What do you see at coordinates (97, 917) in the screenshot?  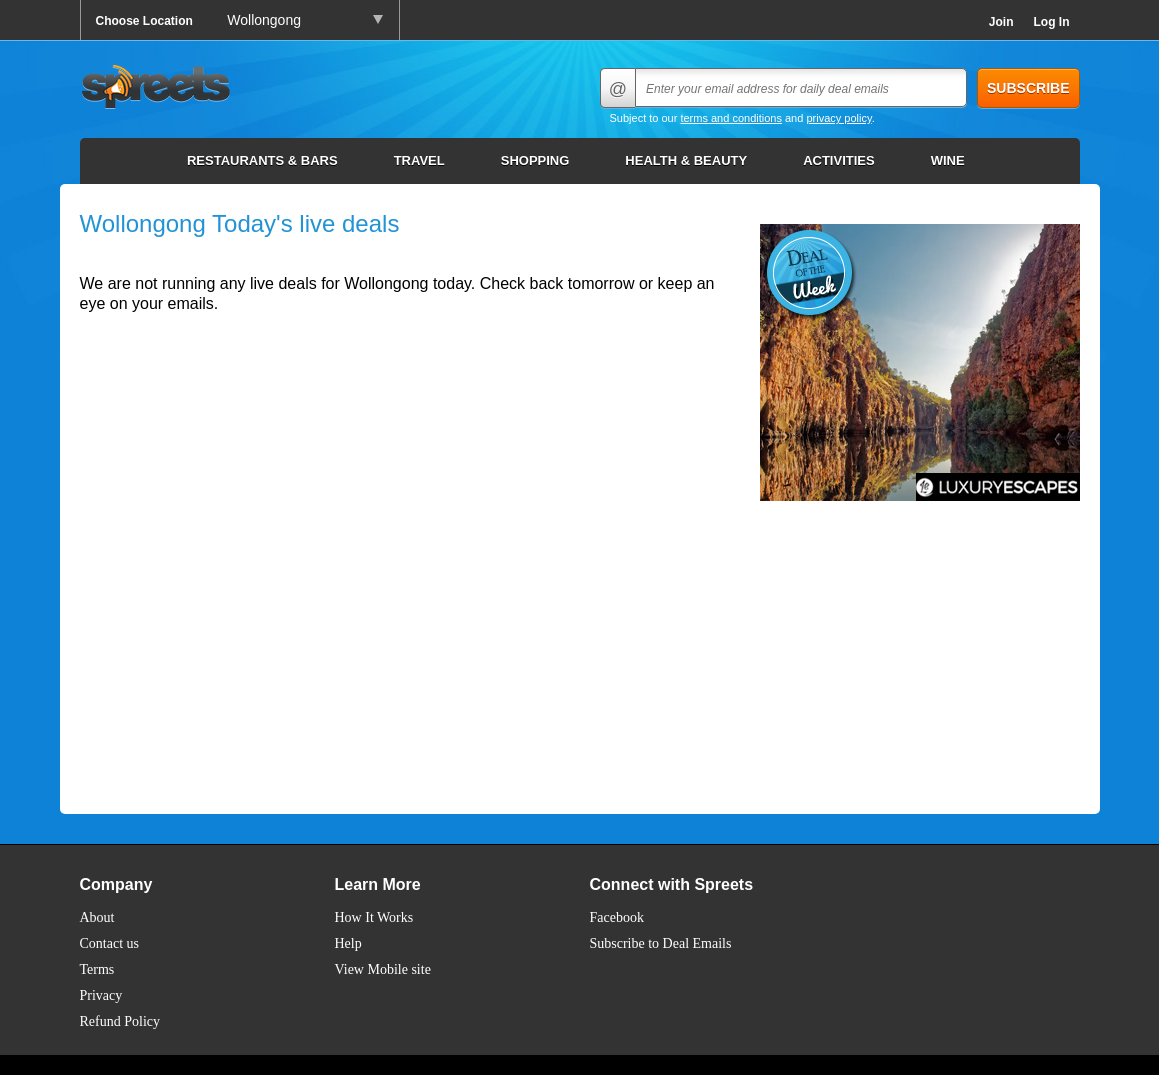 I see `About` at bounding box center [97, 917].